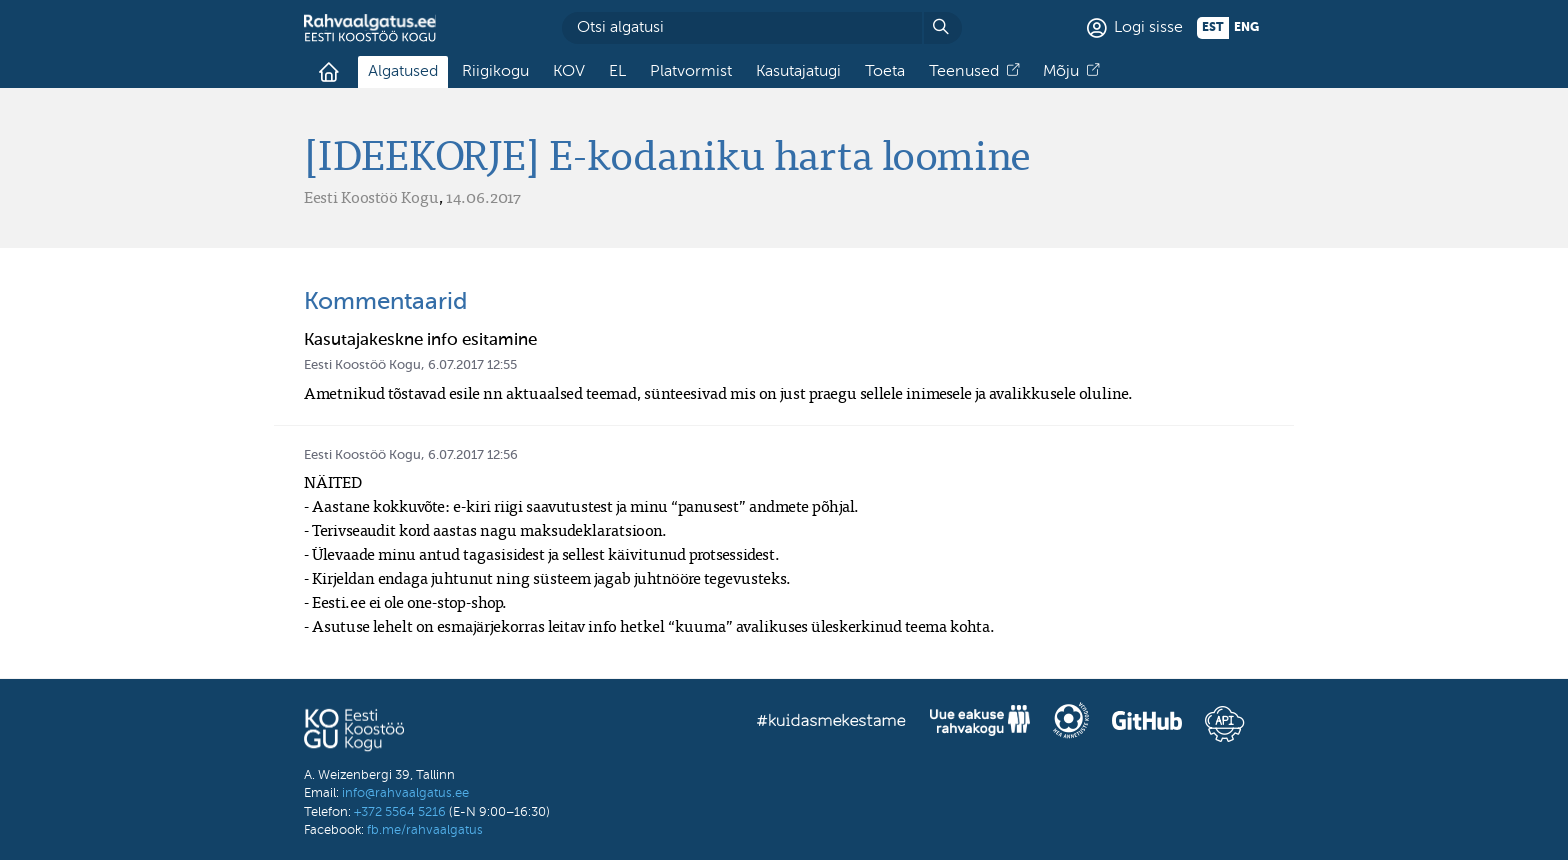 This screenshot has height=860, width=1568. Describe the element at coordinates (403, 72) in the screenshot. I see `Algatused` at that location.